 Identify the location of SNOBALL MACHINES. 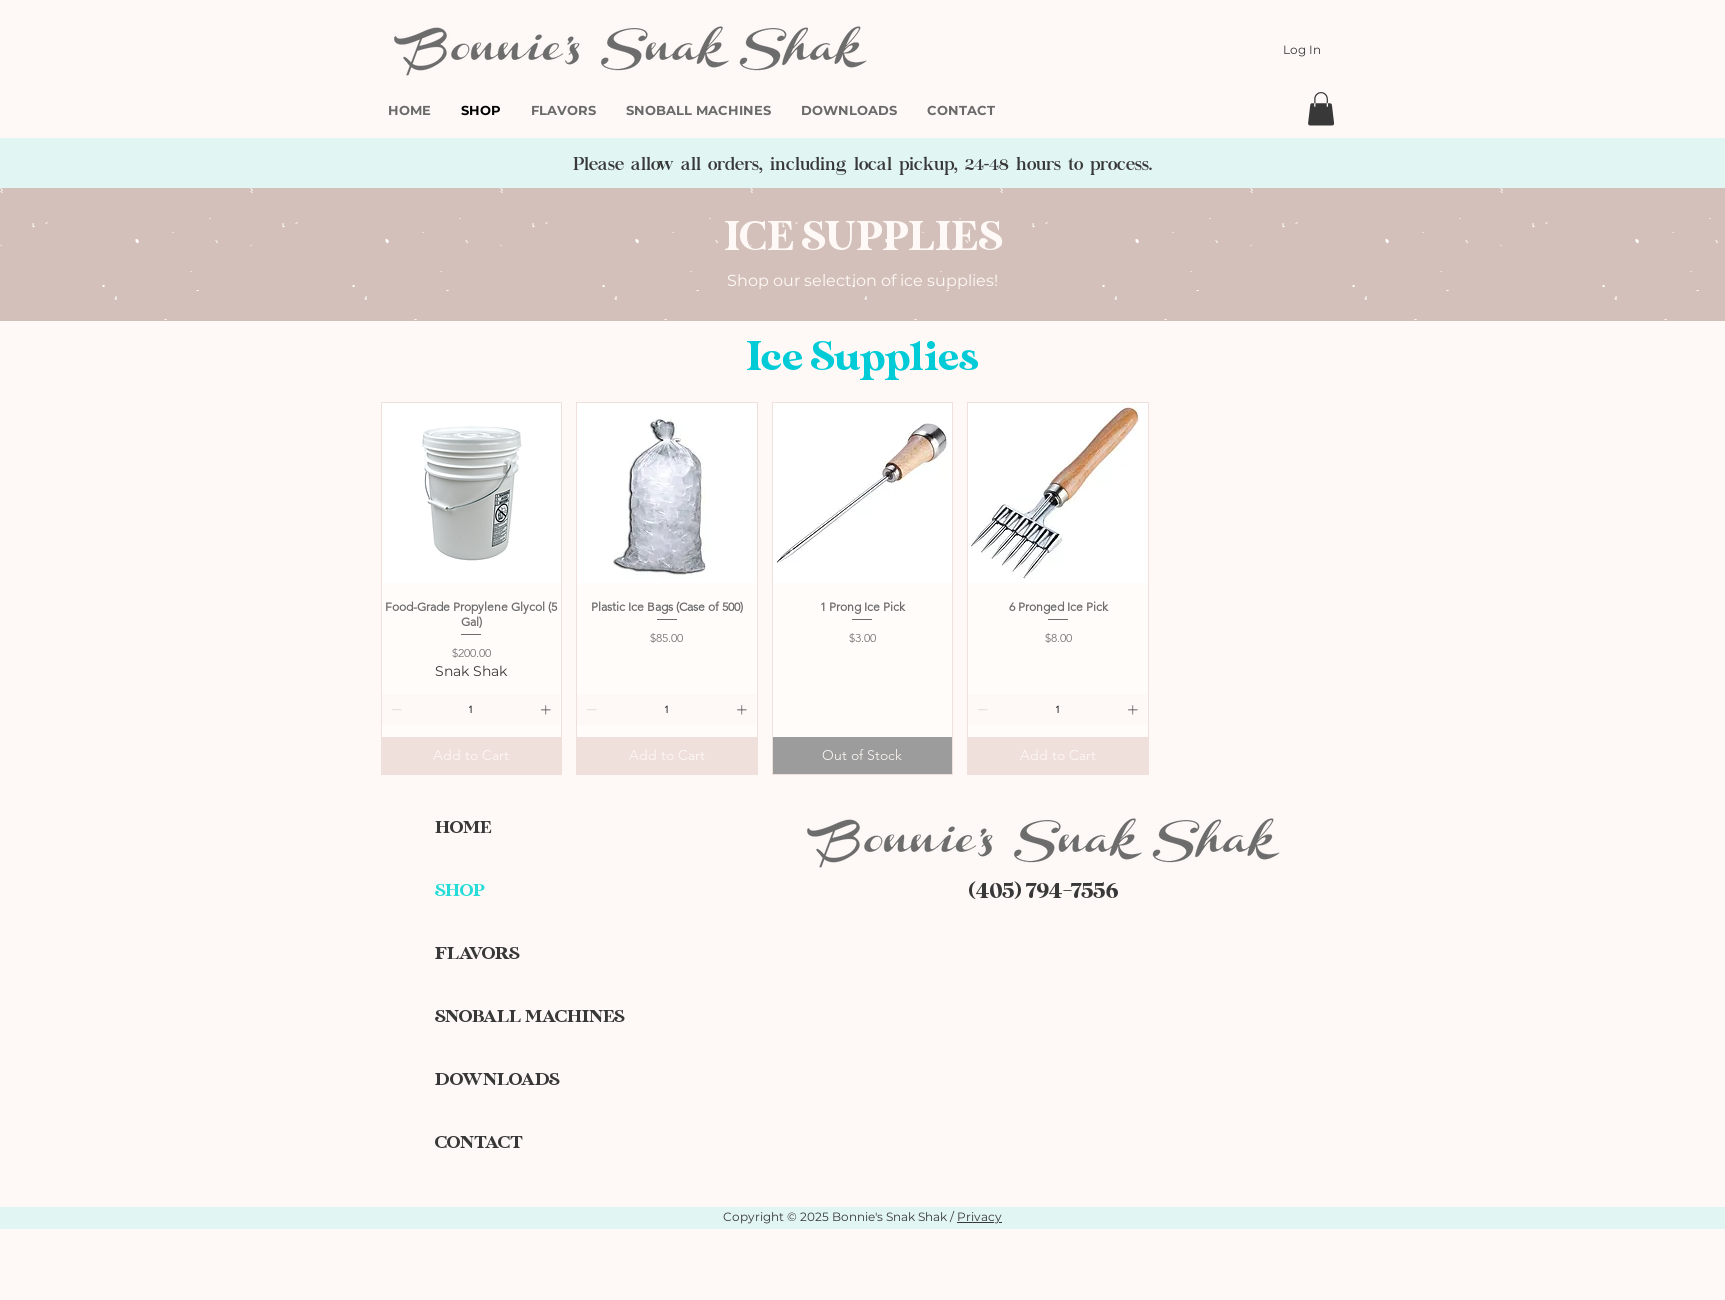
(505, 1016).